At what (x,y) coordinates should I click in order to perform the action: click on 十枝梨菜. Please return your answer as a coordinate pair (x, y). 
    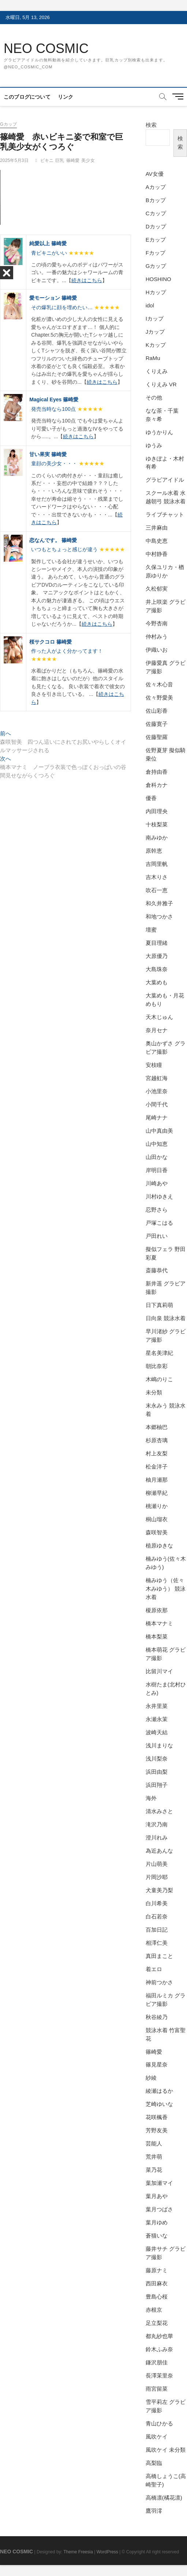
    Looking at the image, I should click on (157, 824).